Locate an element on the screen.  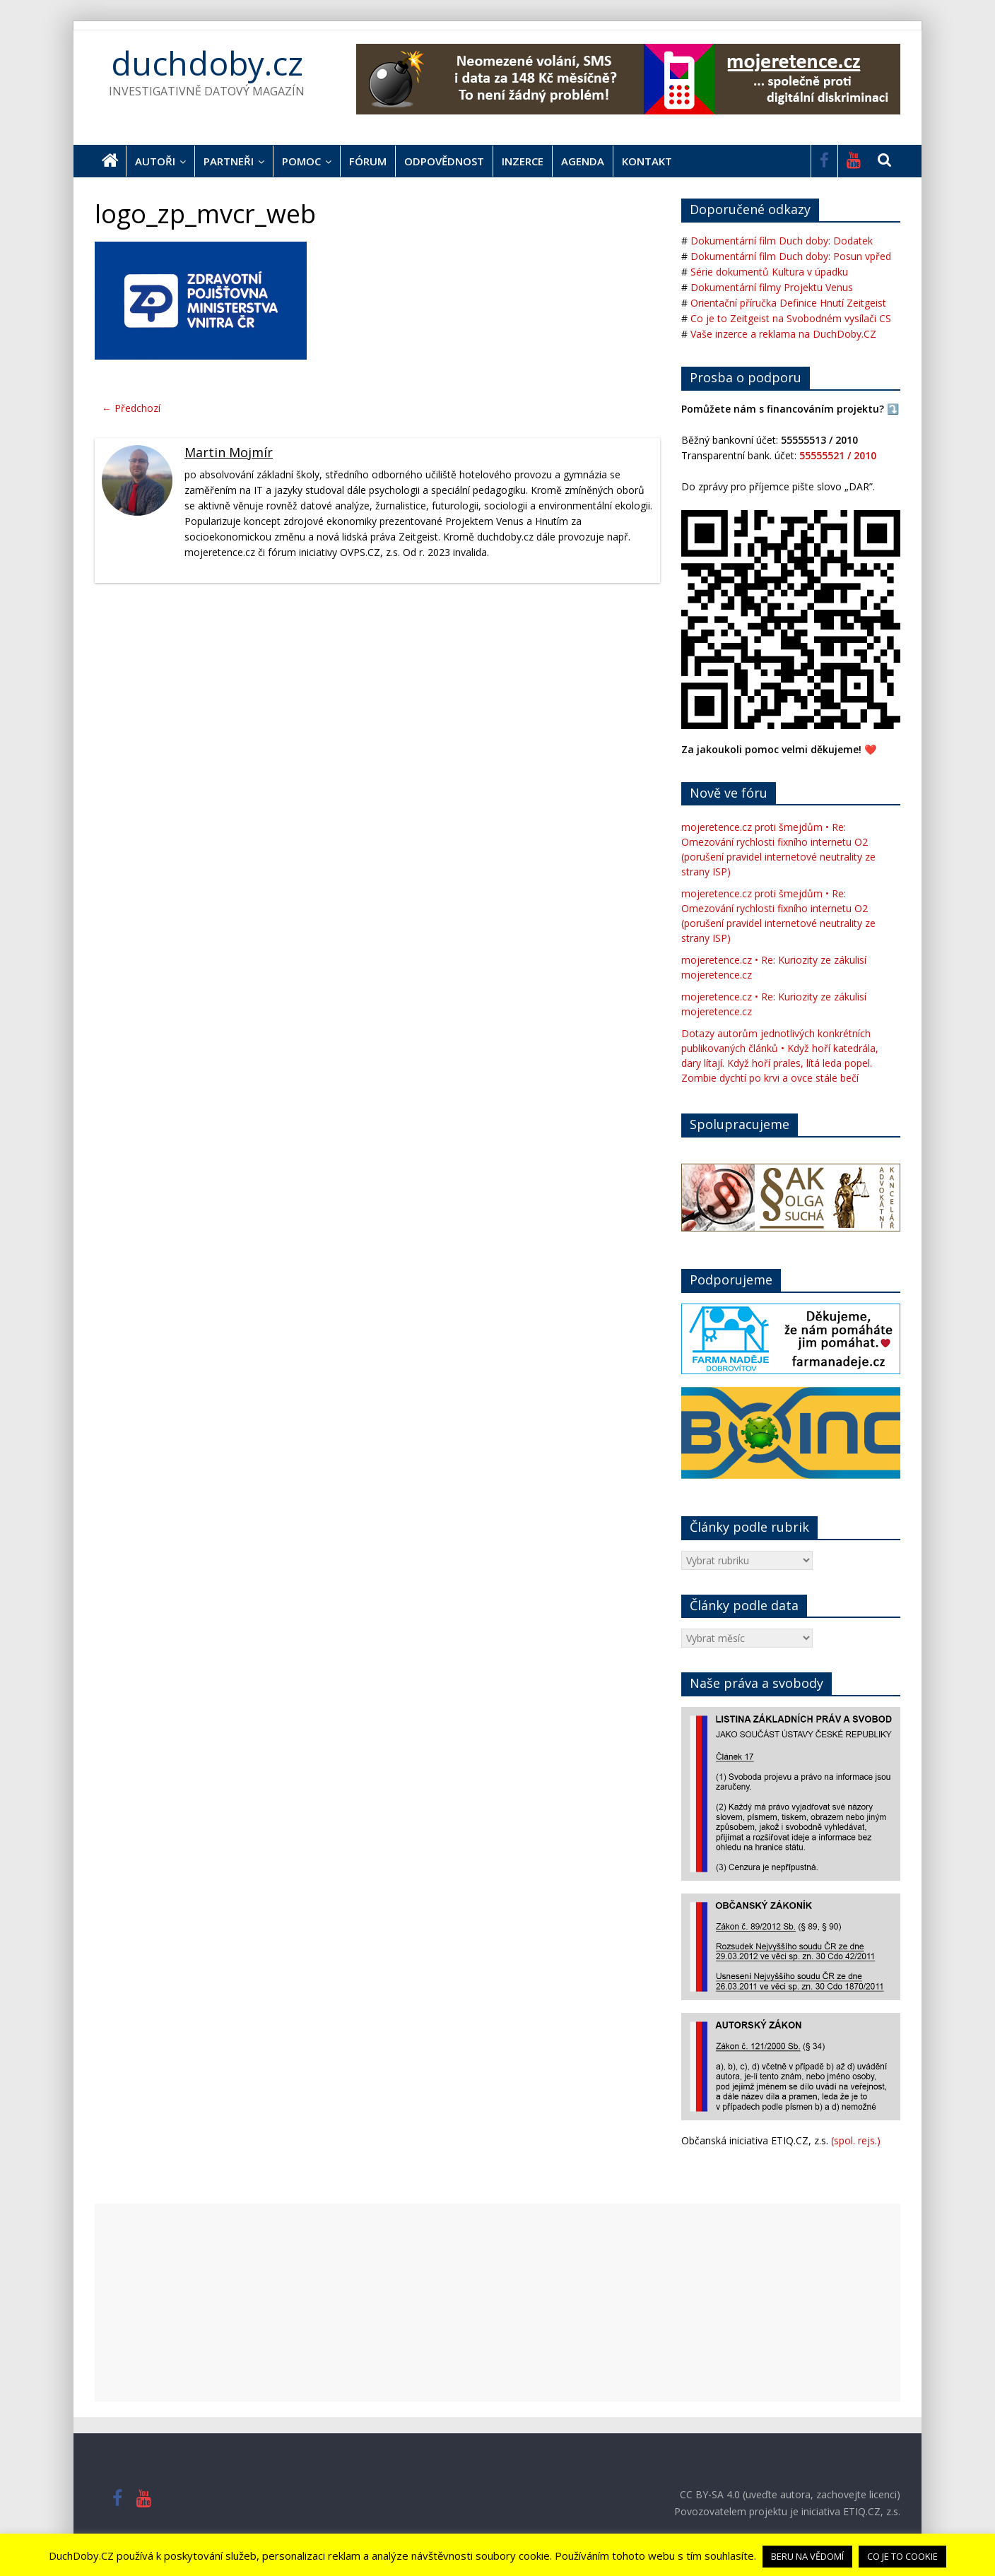
Agenda is located at coordinates (582, 161).